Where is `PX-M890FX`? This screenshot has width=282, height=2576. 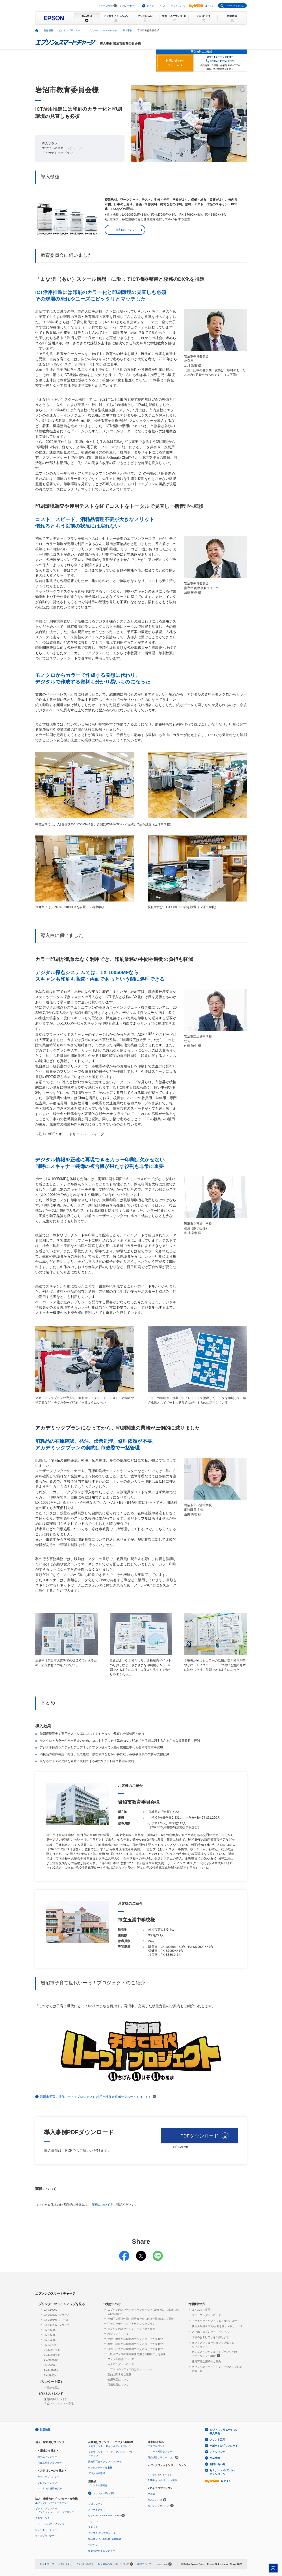
PX-M890FX is located at coordinates (51, 2370).